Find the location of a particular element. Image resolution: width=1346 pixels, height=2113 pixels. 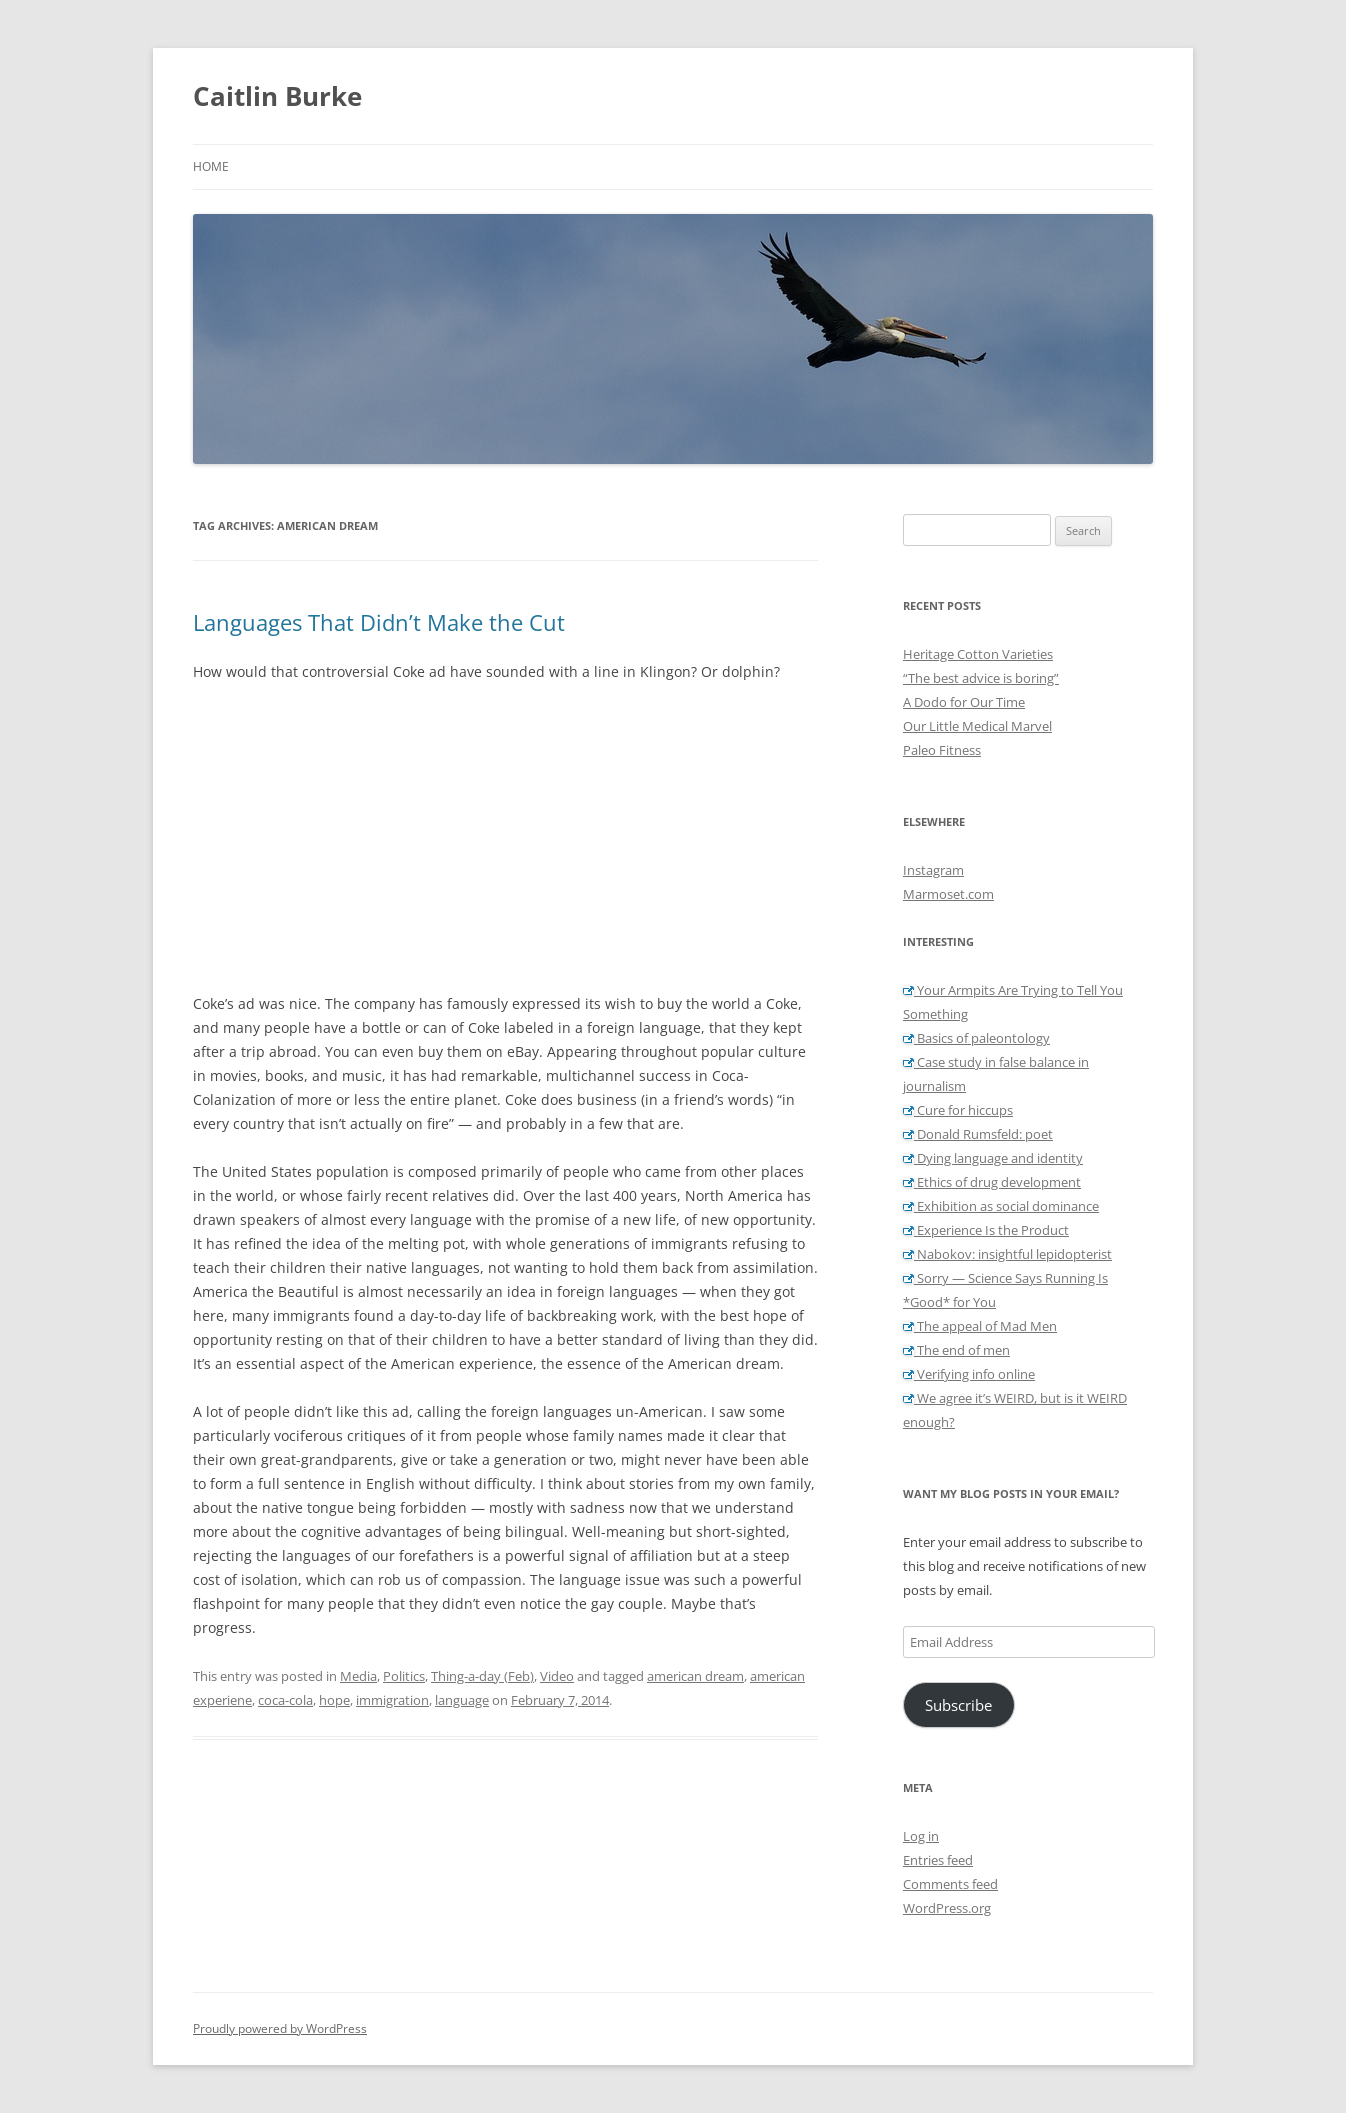

coca-cola is located at coordinates (285, 1700).